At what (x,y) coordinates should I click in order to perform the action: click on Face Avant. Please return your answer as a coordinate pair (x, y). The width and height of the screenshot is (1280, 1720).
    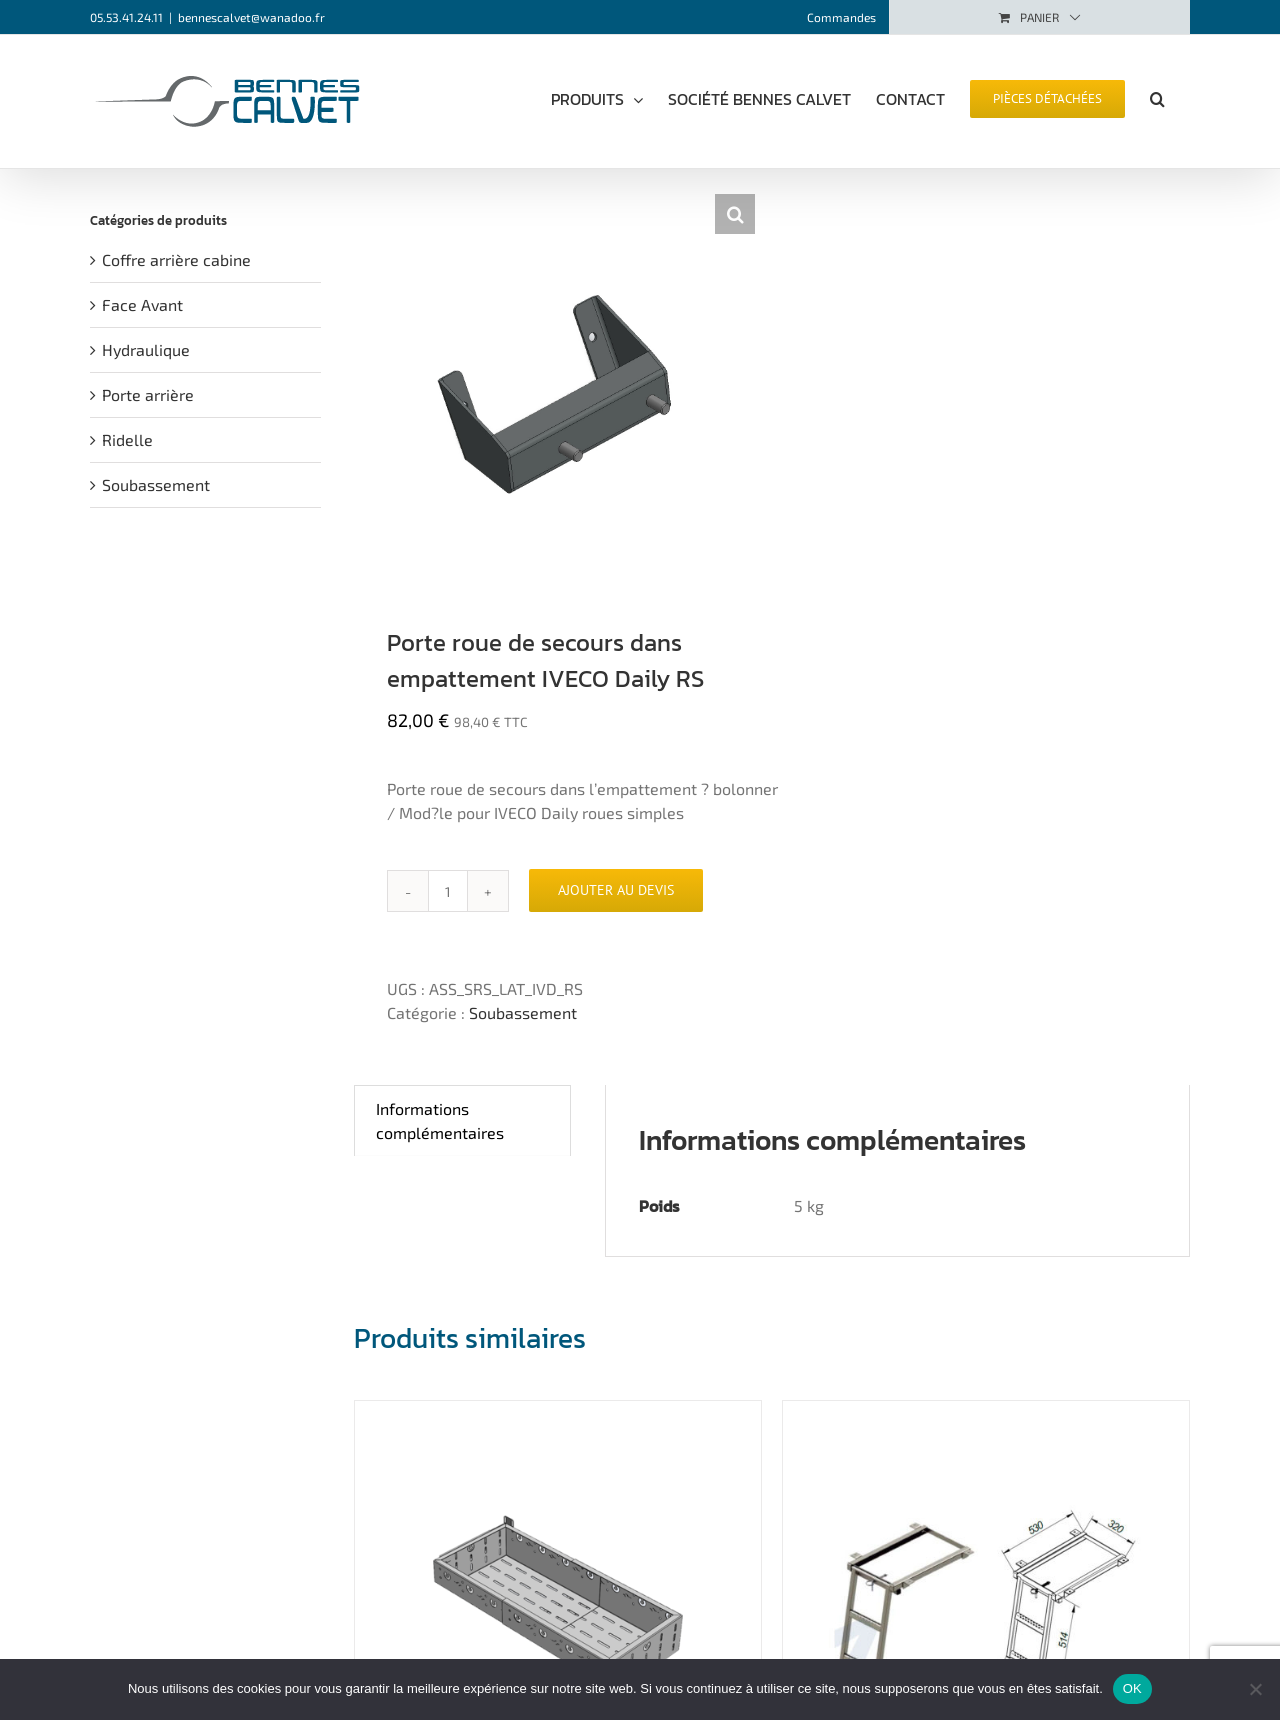
    Looking at the image, I should click on (142, 304).